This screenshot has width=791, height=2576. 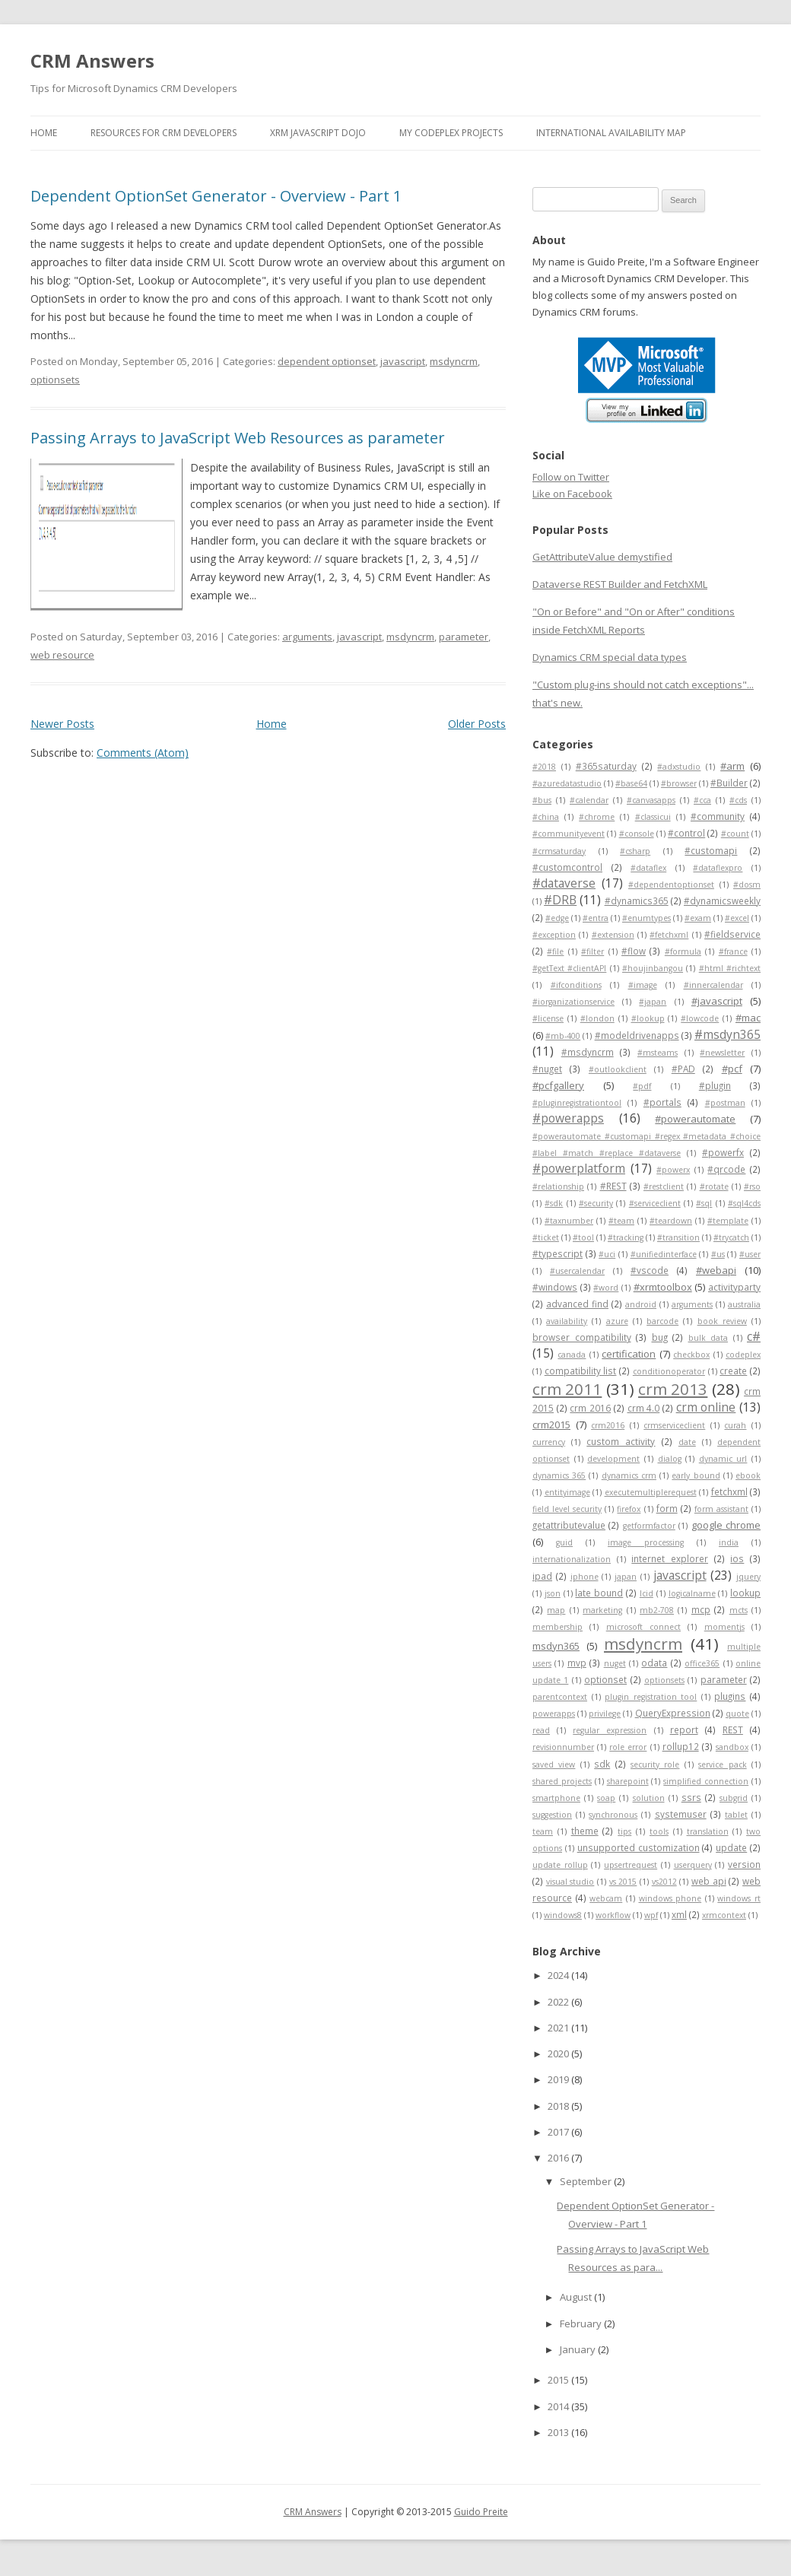 What do you see at coordinates (732, 1747) in the screenshot?
I see `sandbox` at bounding box center [732, 1747].